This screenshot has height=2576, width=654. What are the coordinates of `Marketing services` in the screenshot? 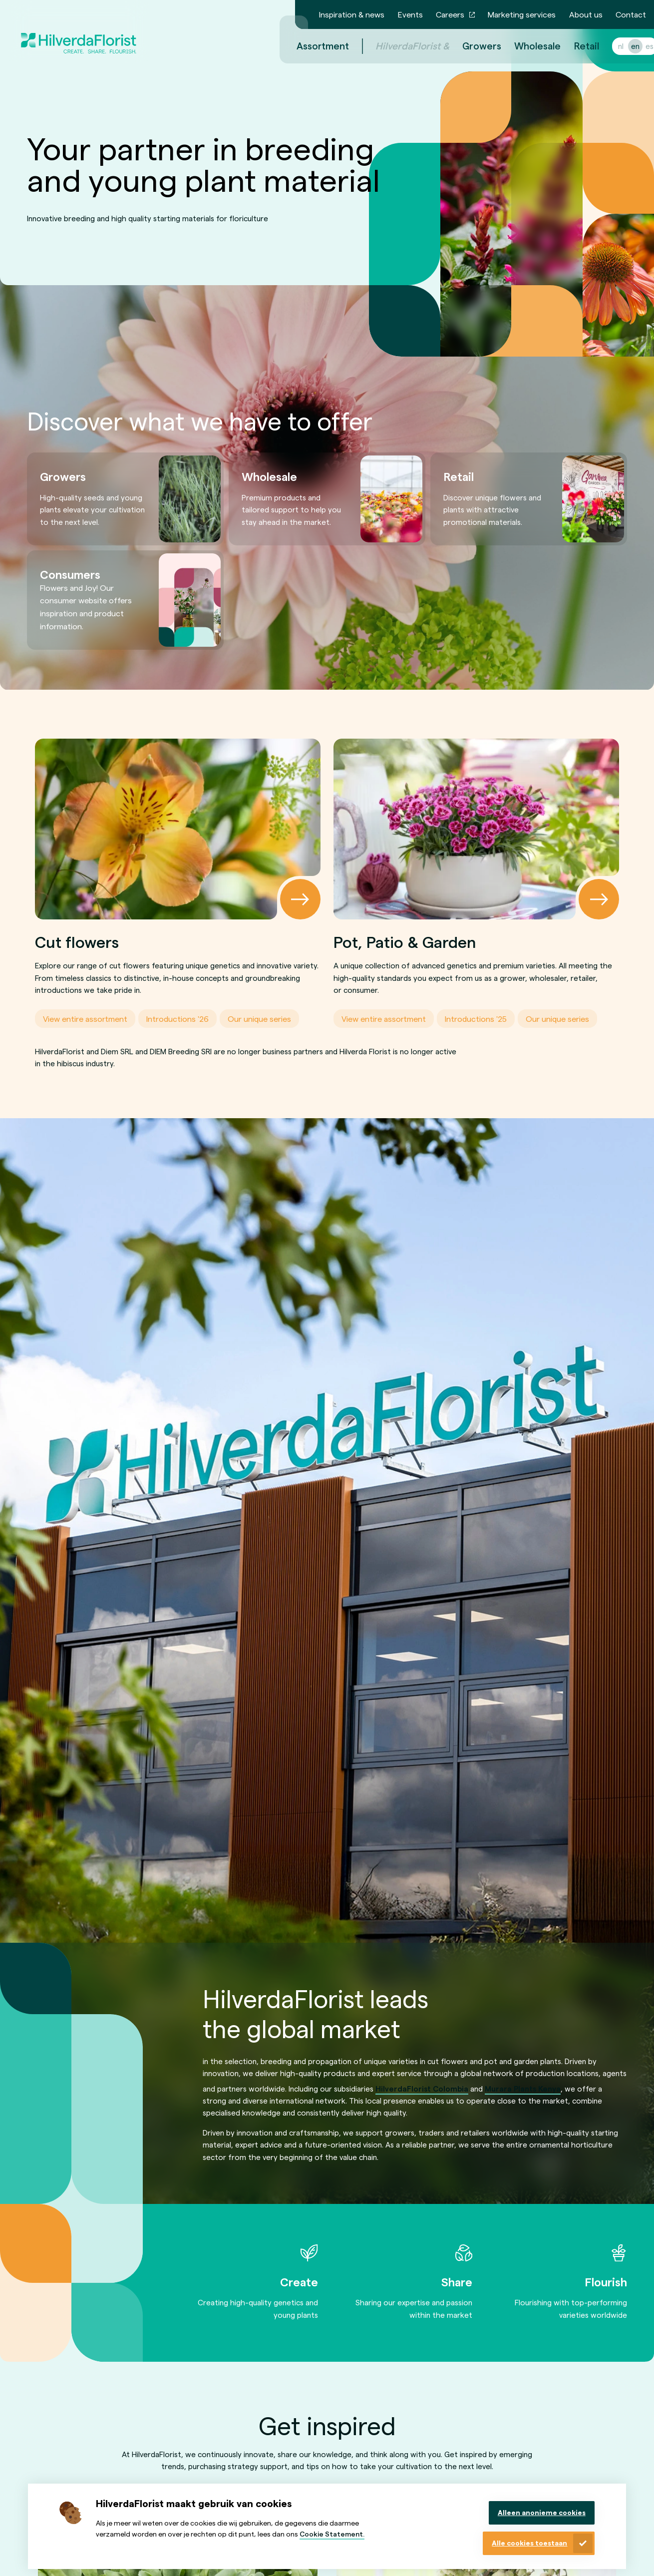 It's located at (522, 14).